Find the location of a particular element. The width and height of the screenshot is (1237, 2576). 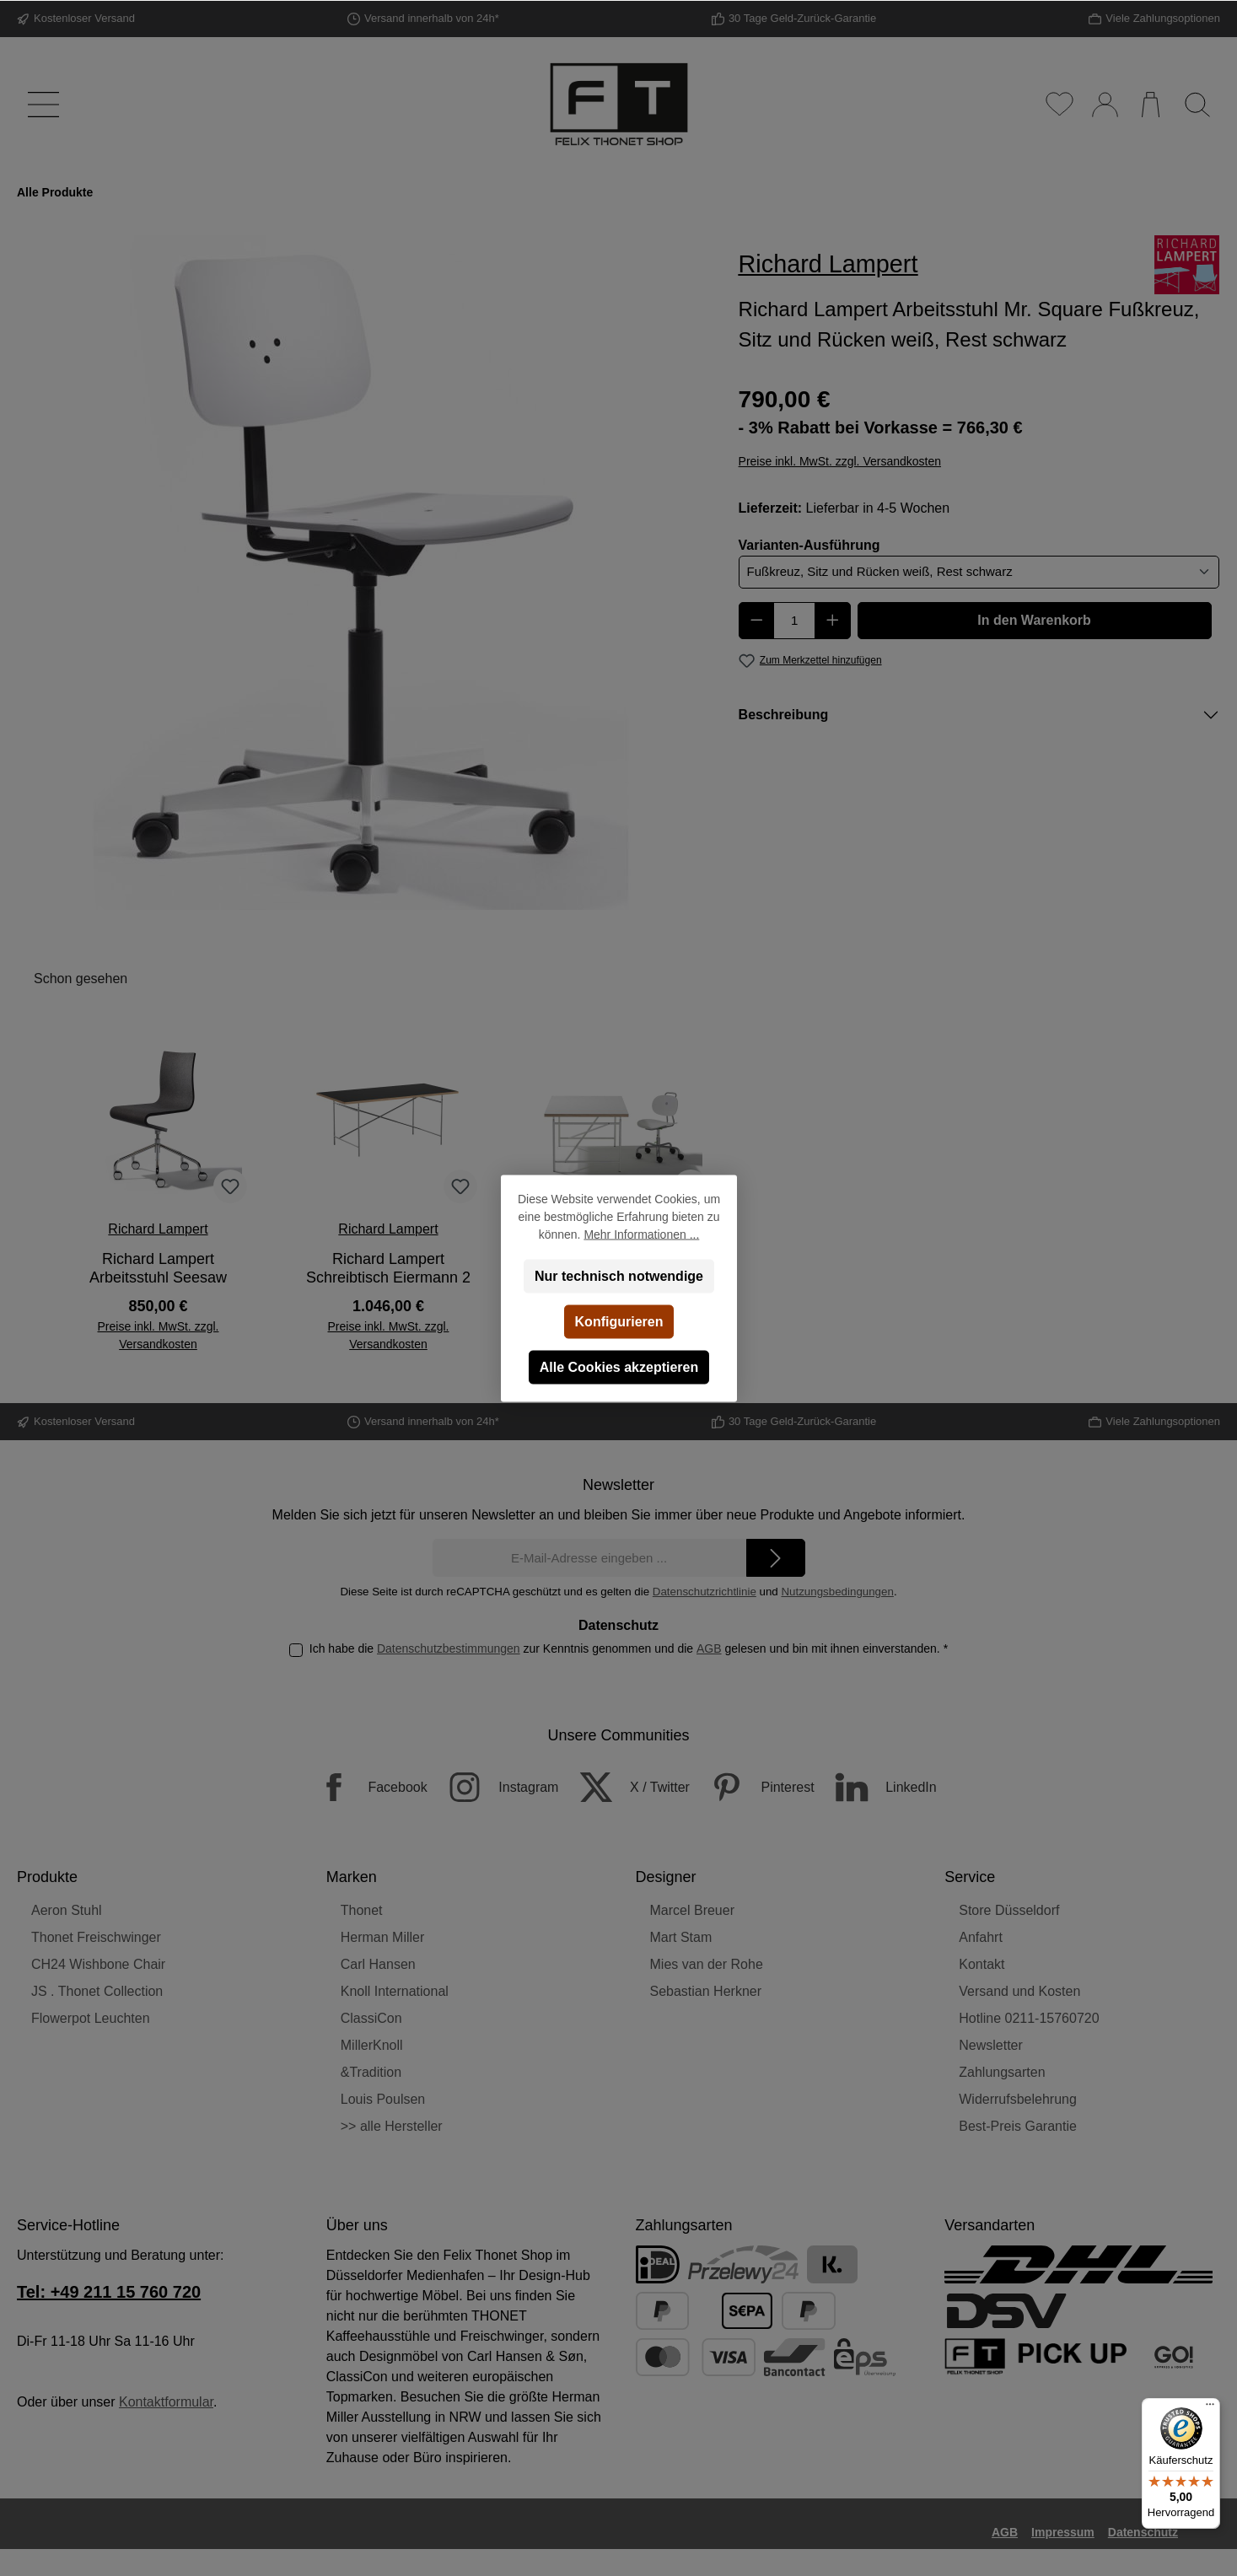

Kontaktformular is located at coordinates (166, 2402).